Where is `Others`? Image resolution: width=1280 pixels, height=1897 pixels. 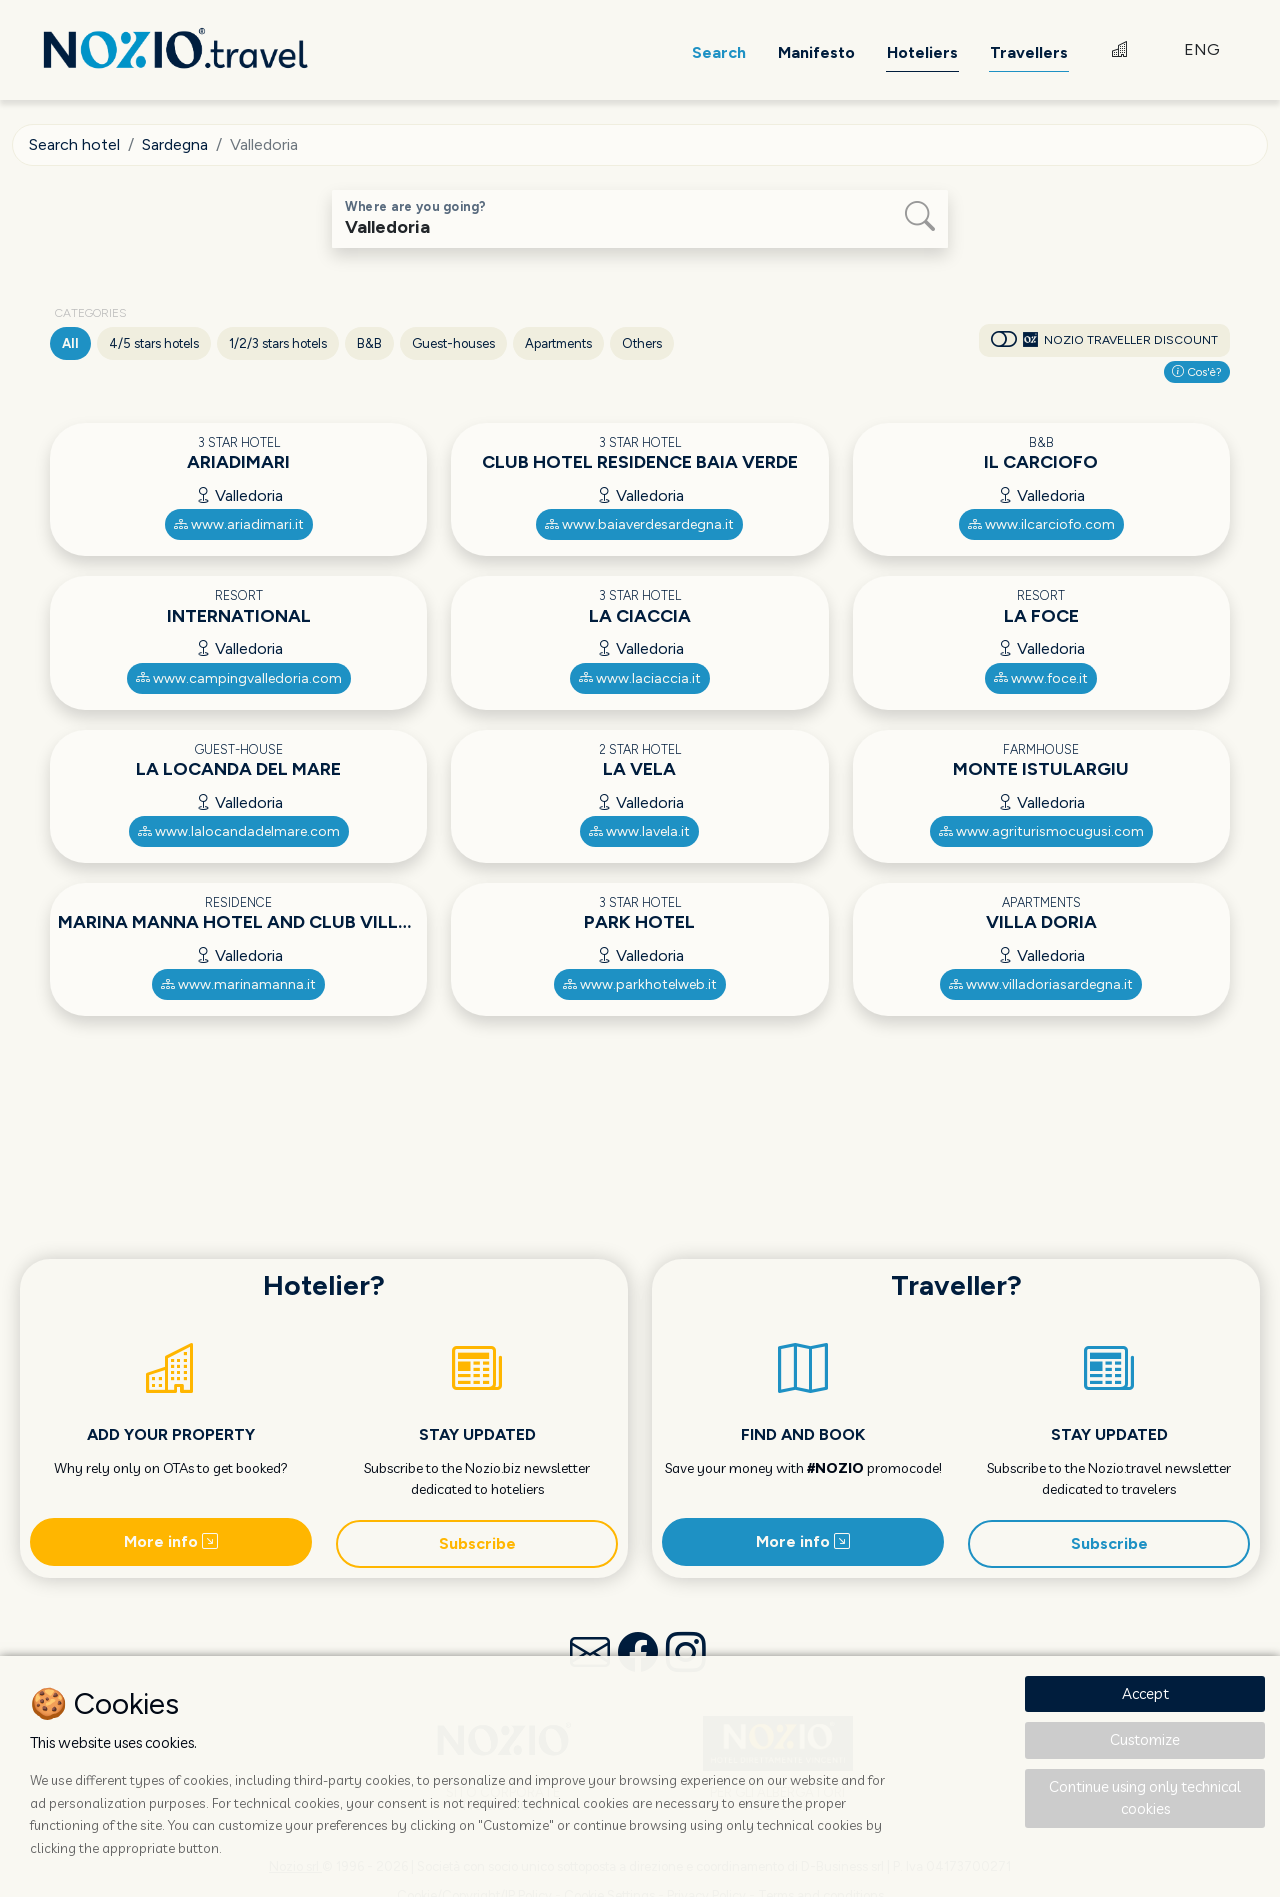 Others is located at coordinates (642, 343).